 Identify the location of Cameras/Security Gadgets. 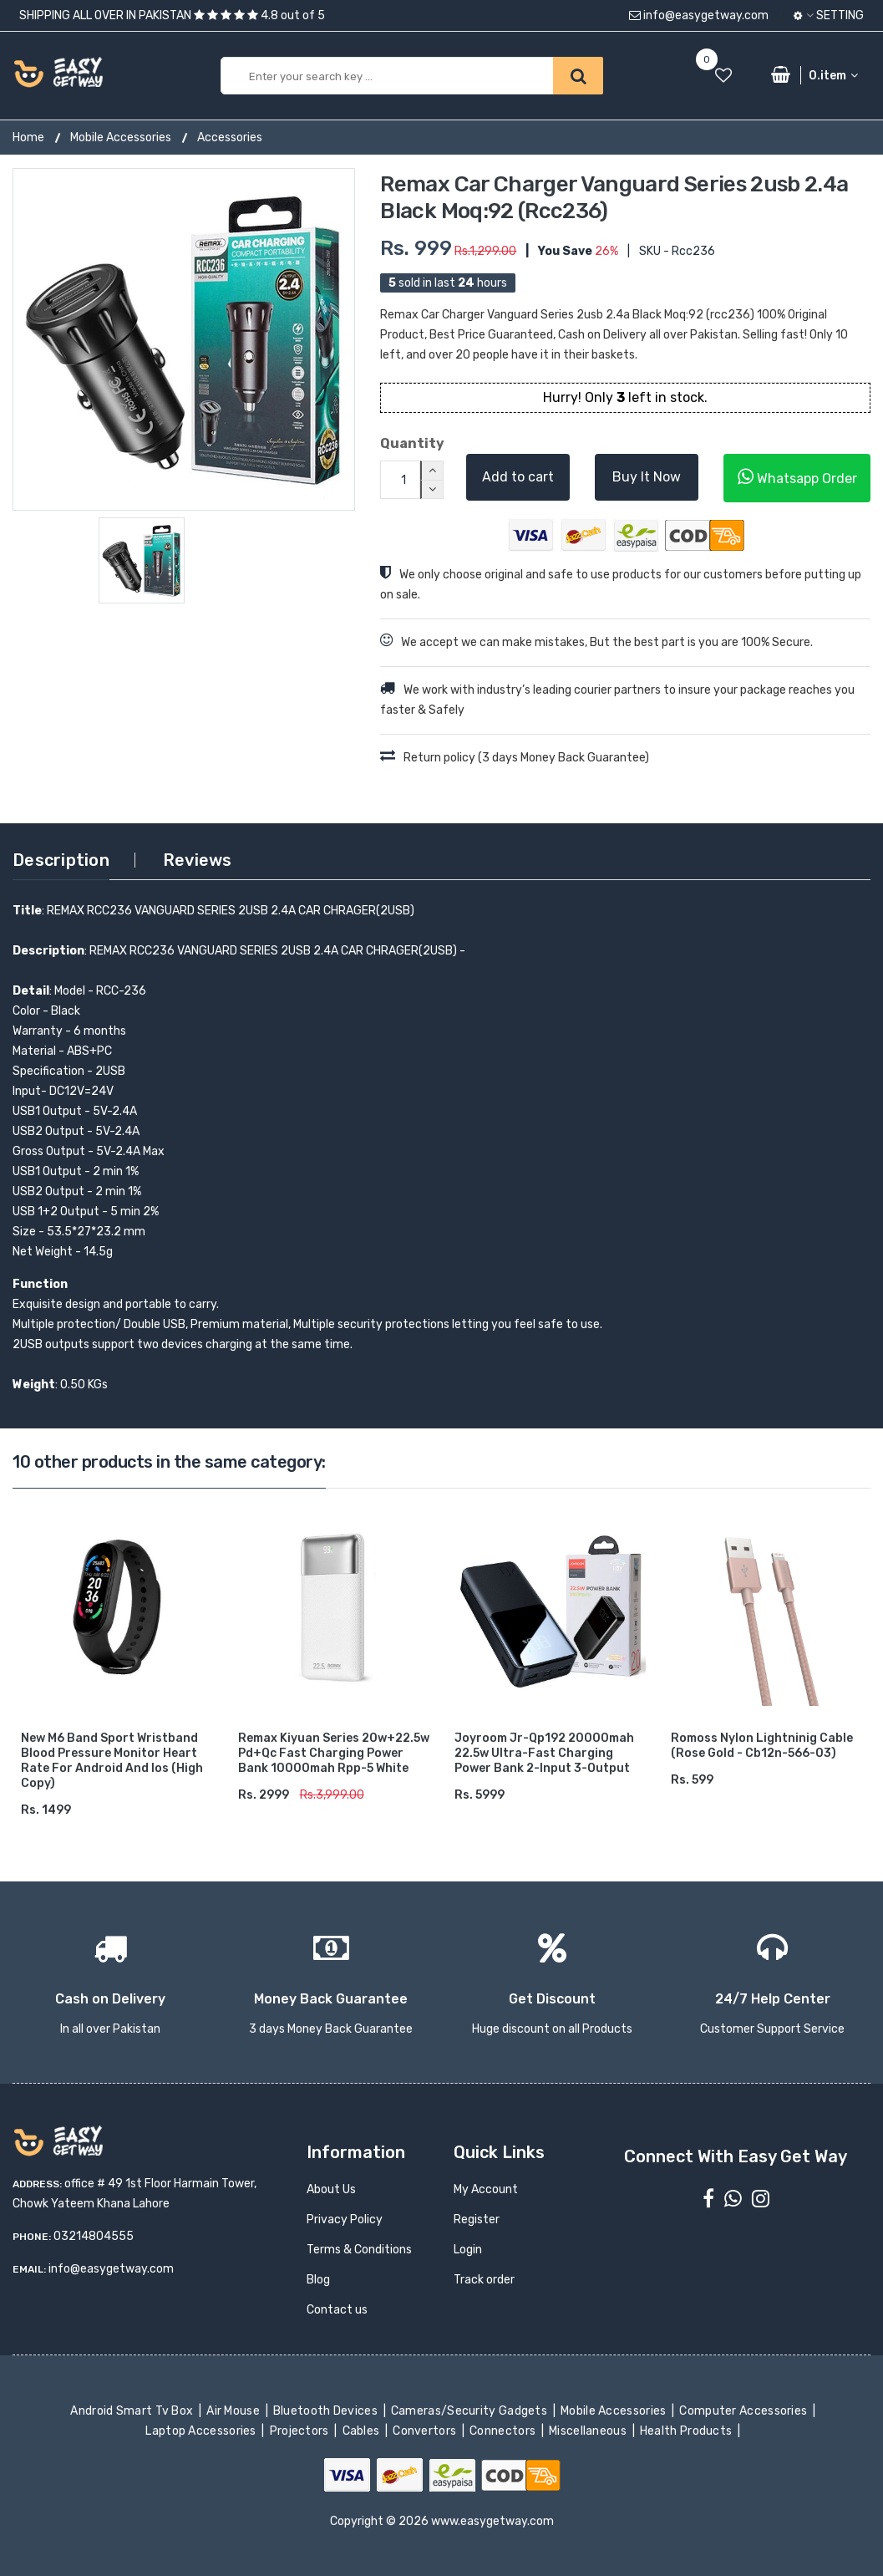
(470, 2411).